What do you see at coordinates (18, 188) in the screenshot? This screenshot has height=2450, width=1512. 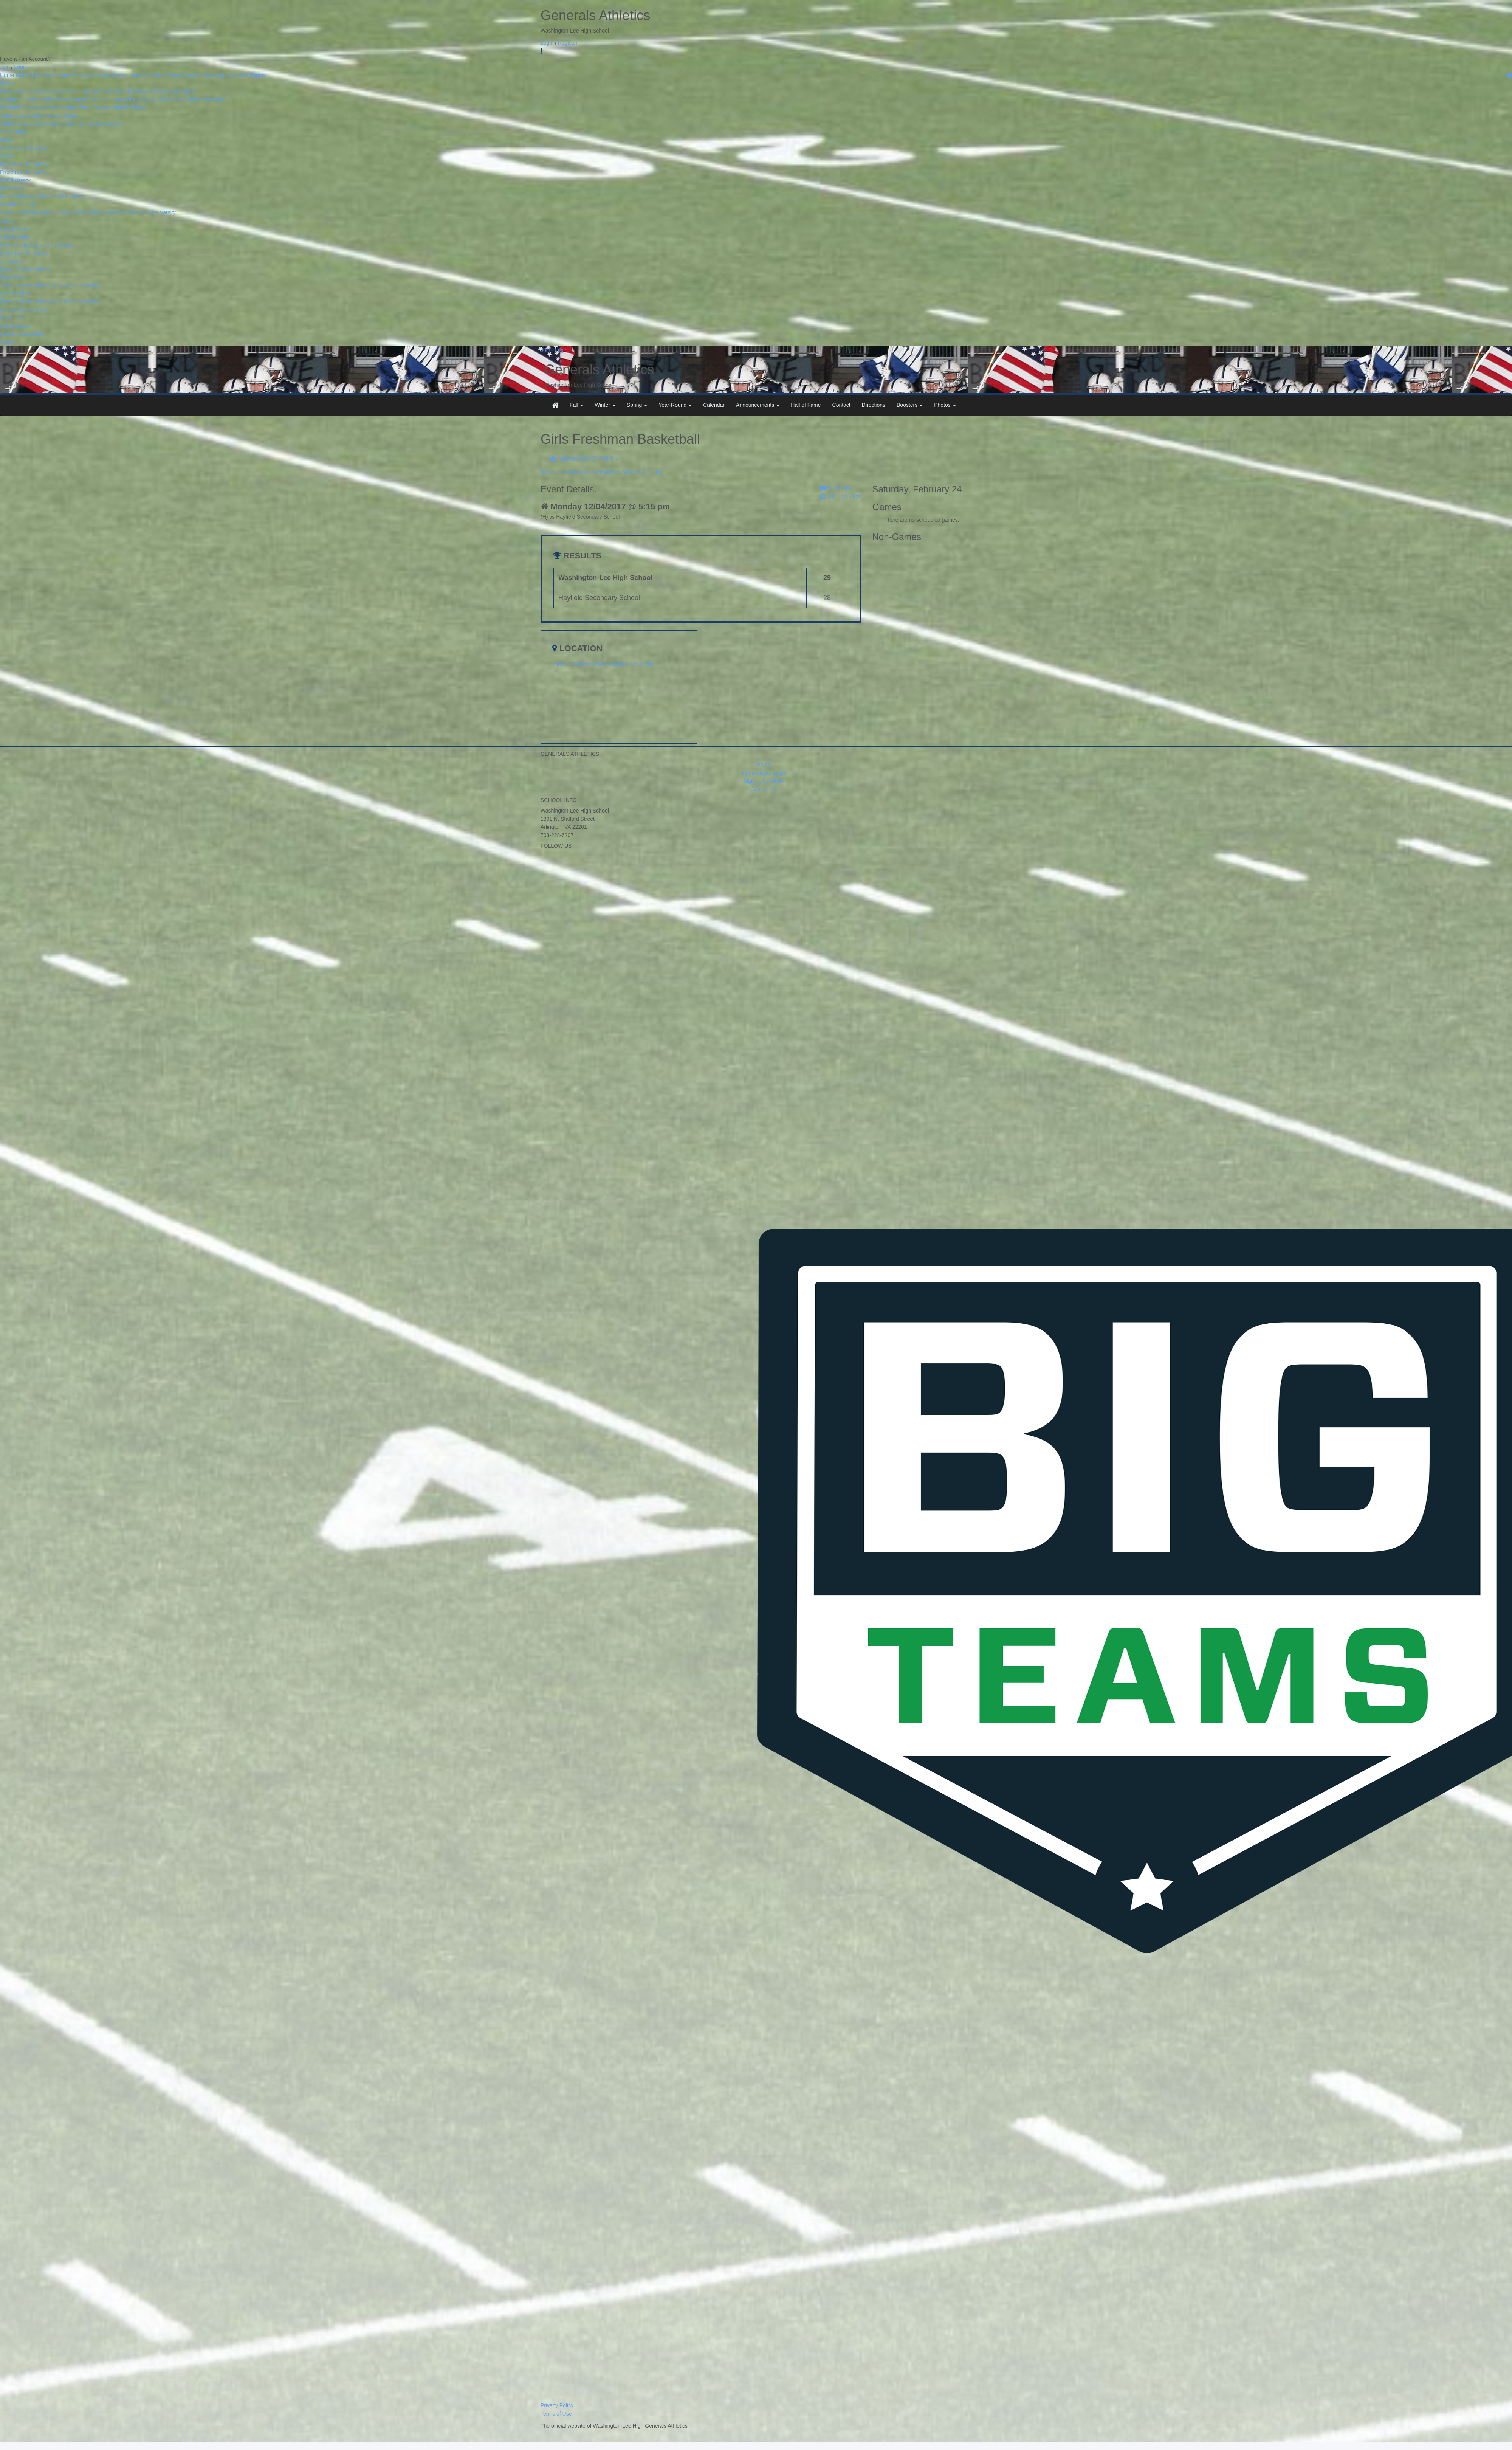 I see `Girls` at bounding box center [18, 188].